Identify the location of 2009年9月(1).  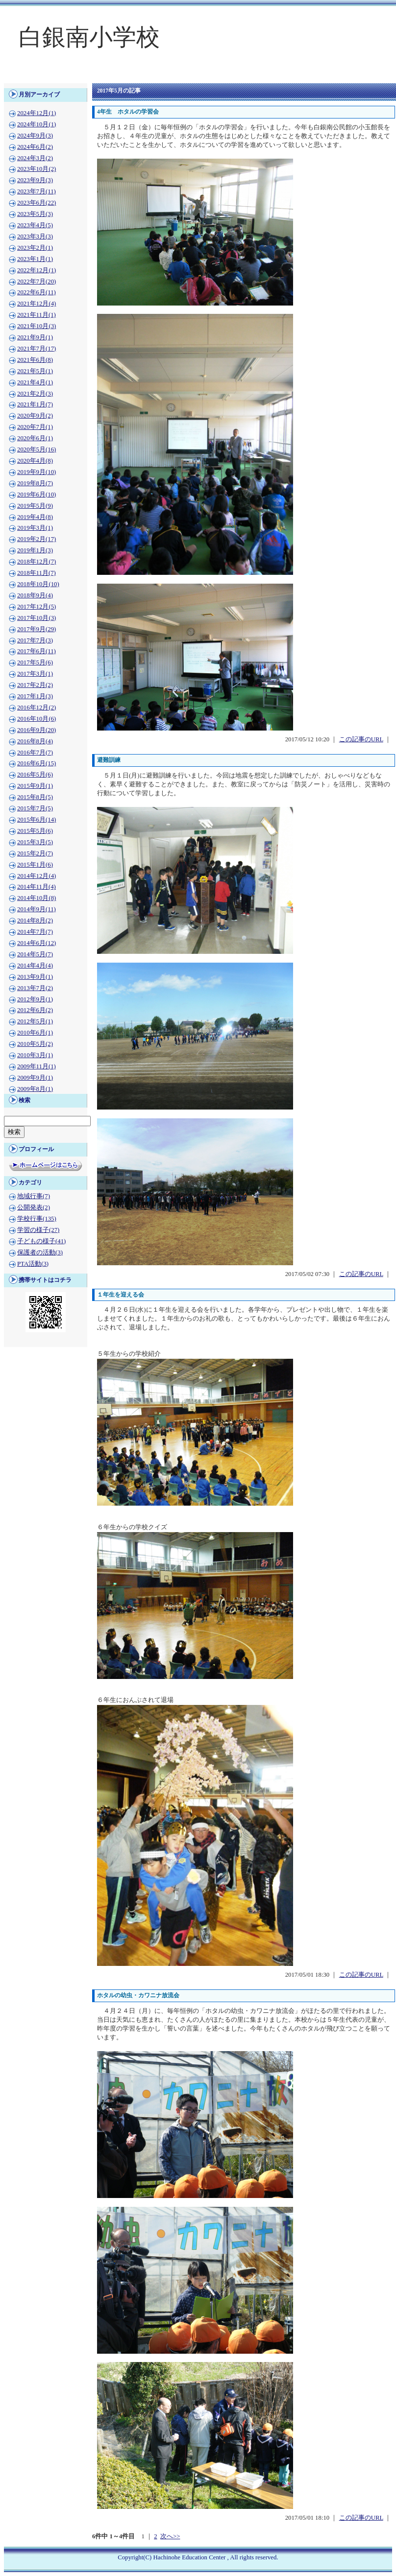
(35, 1077).